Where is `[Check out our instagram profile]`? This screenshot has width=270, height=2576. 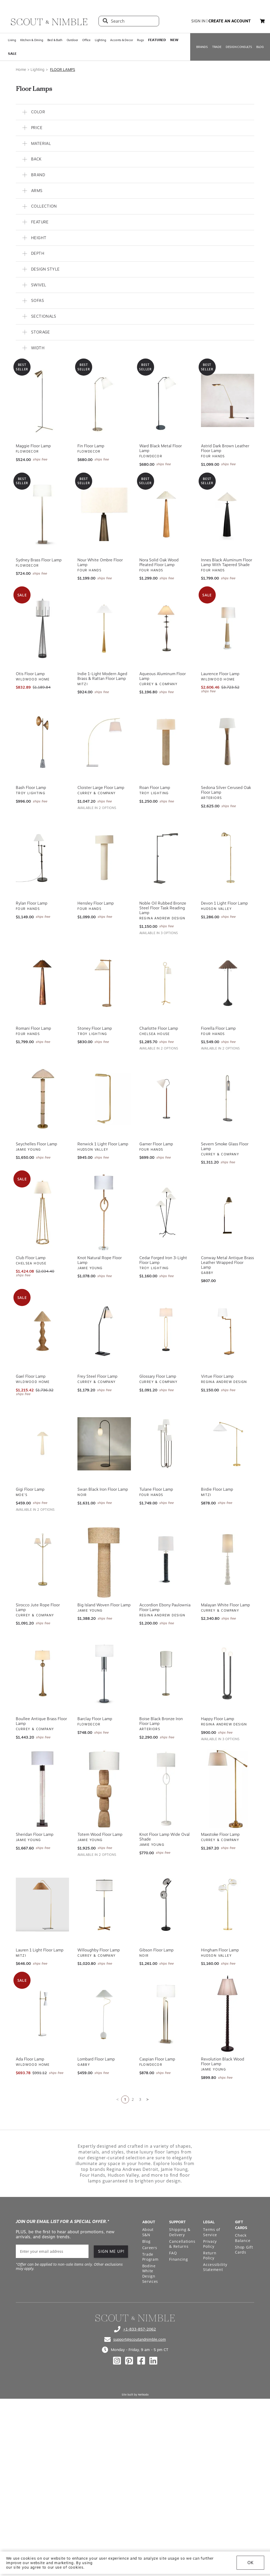
[Check out our instagram profile] is located at coordinates (117, 2361).